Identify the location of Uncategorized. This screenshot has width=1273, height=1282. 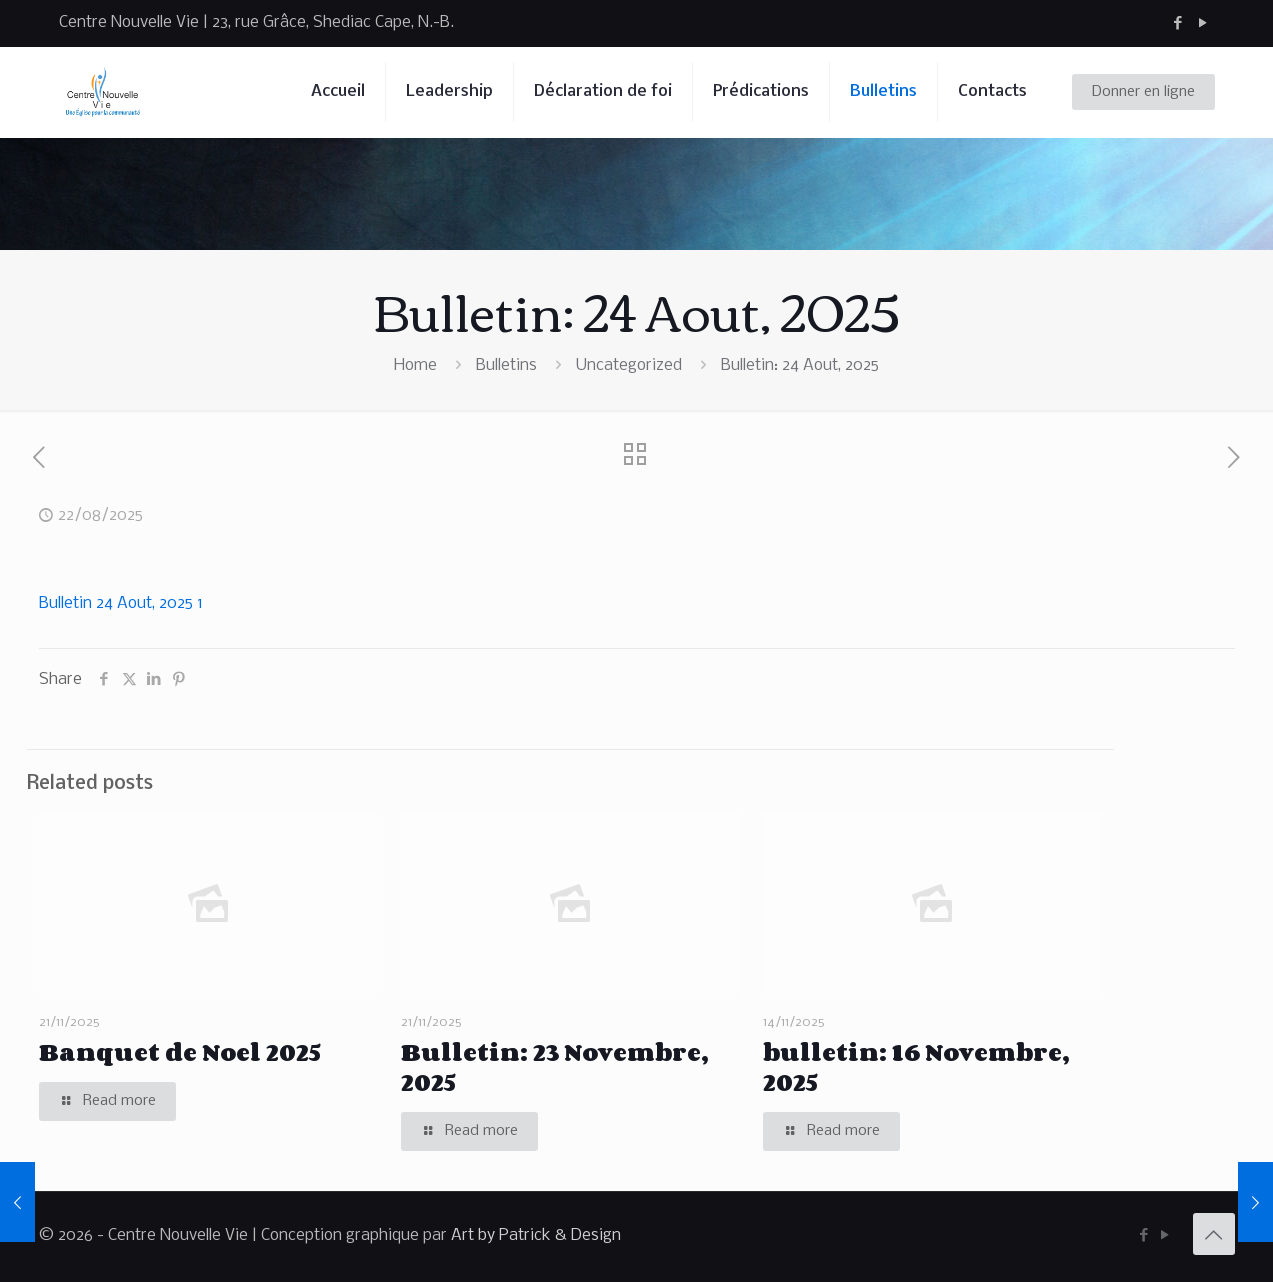
(629, 365).